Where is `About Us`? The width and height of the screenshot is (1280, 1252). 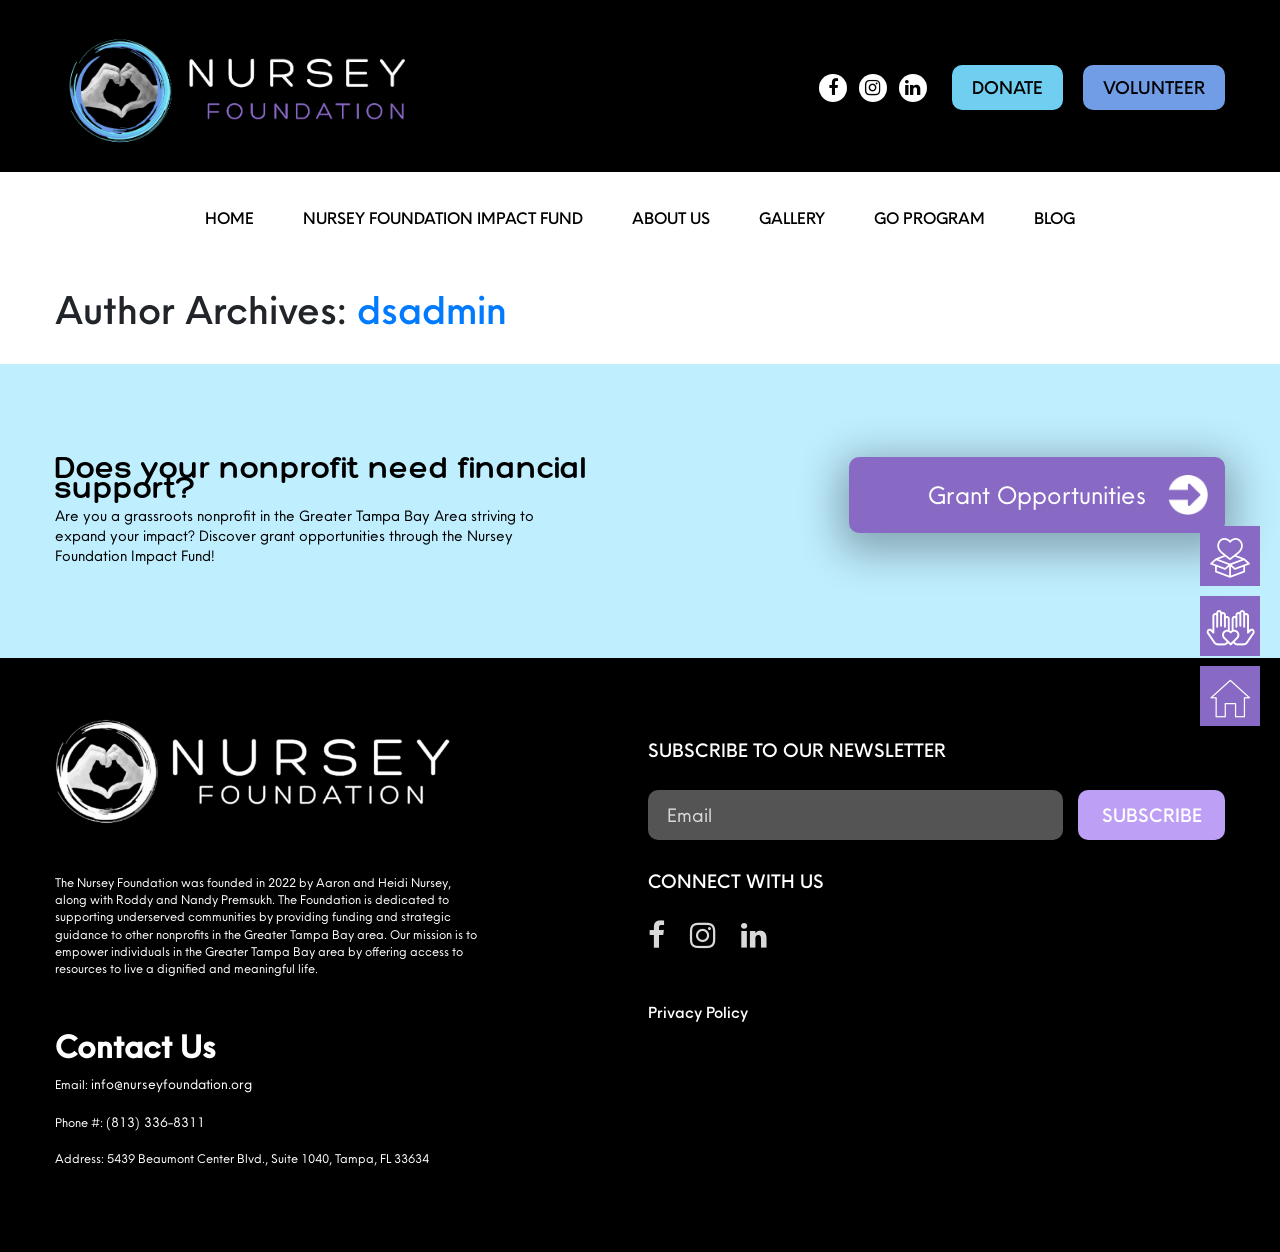 About Us is located at coordinates (671, 217).